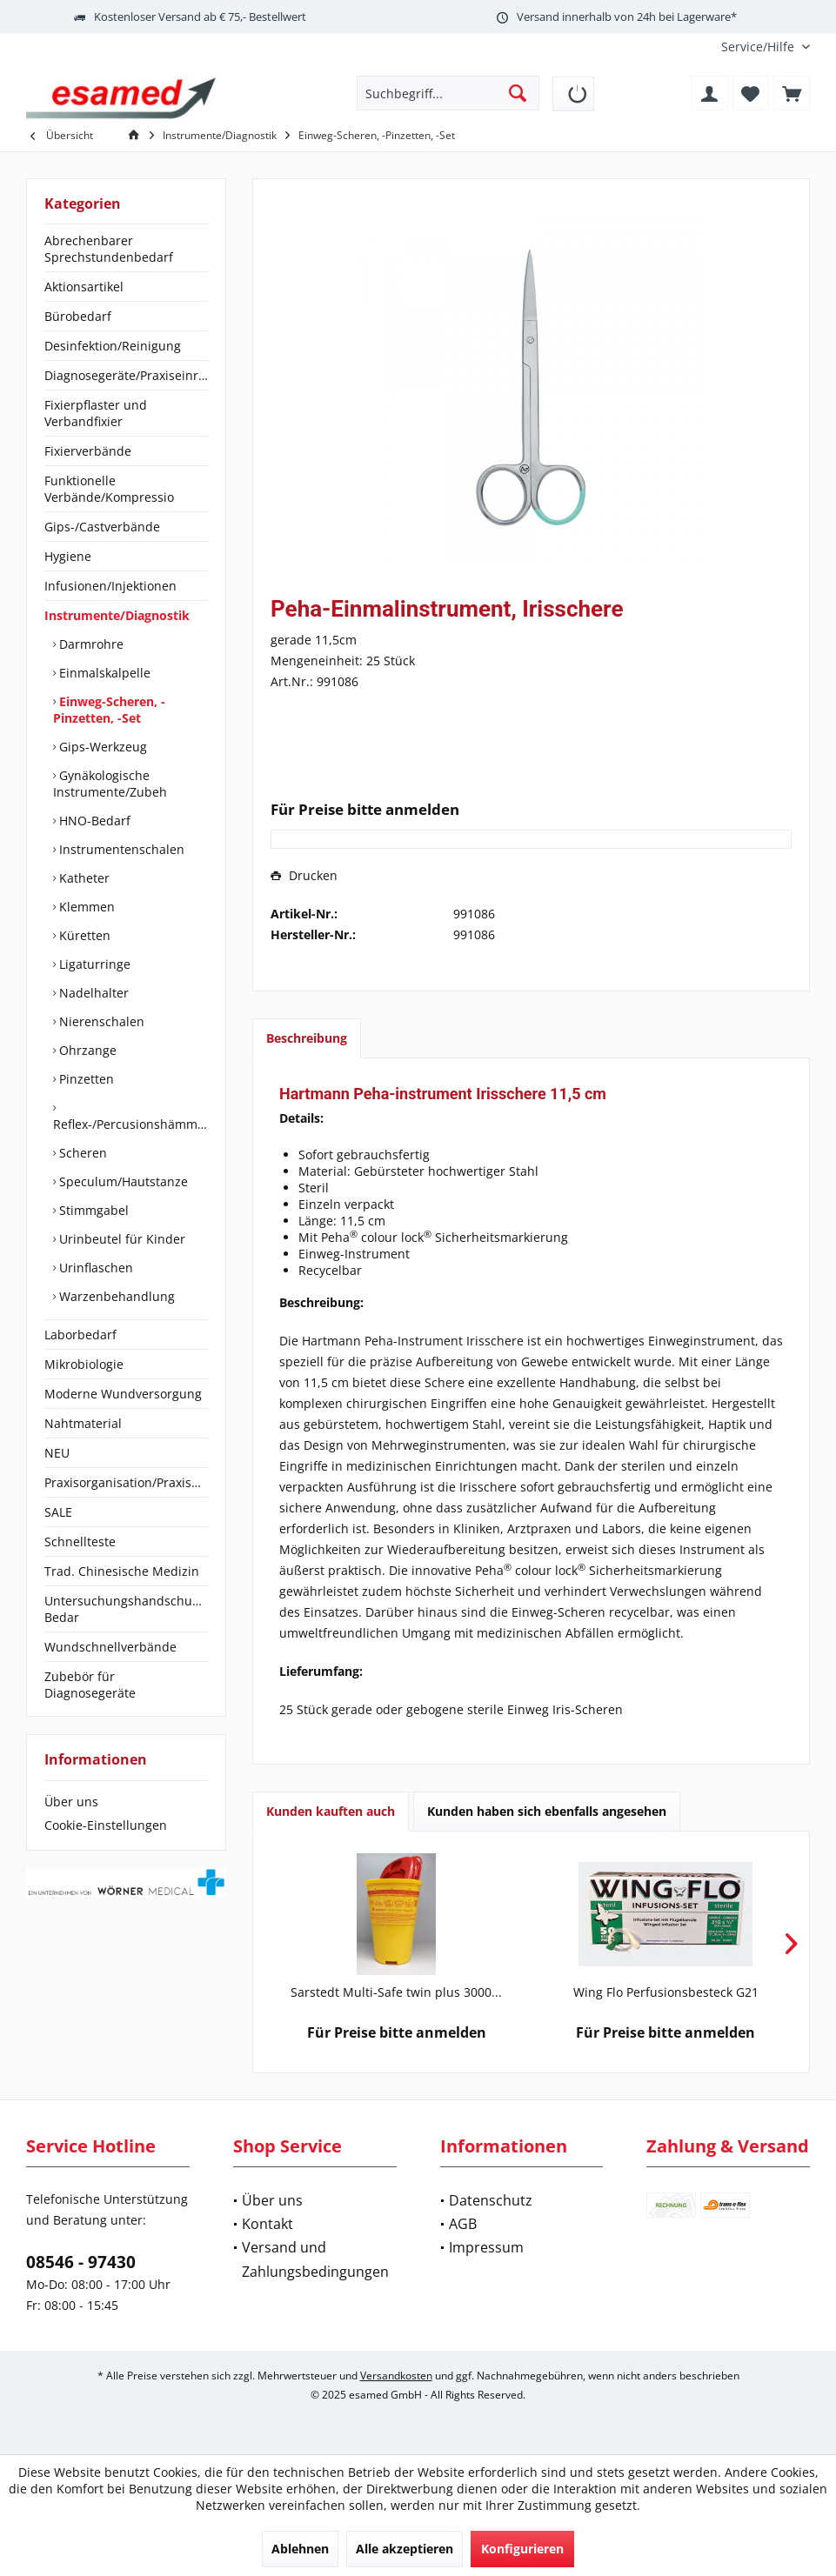 Image resolution: width=836 pixels, height=2576 pixels. What do you see at coordinates (117, 615) in the screenshot?
I see `Instrumente/Diagnostik` at bounding box center [117, 615].